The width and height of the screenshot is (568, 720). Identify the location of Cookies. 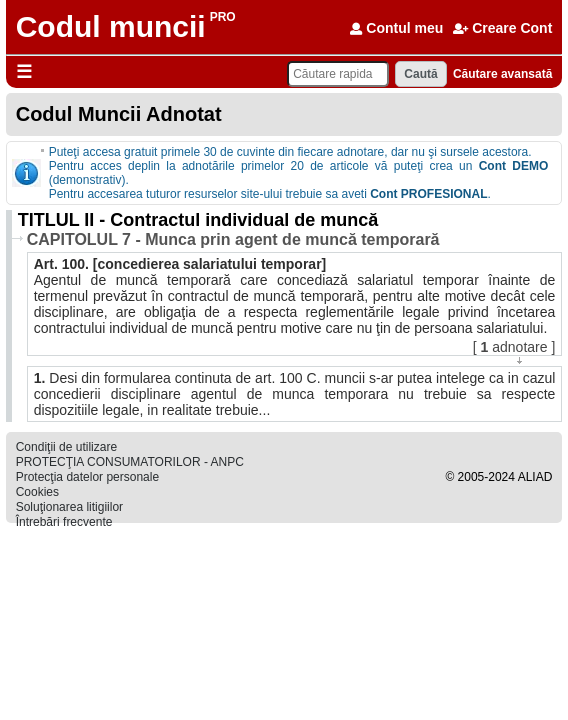
(37, 492).